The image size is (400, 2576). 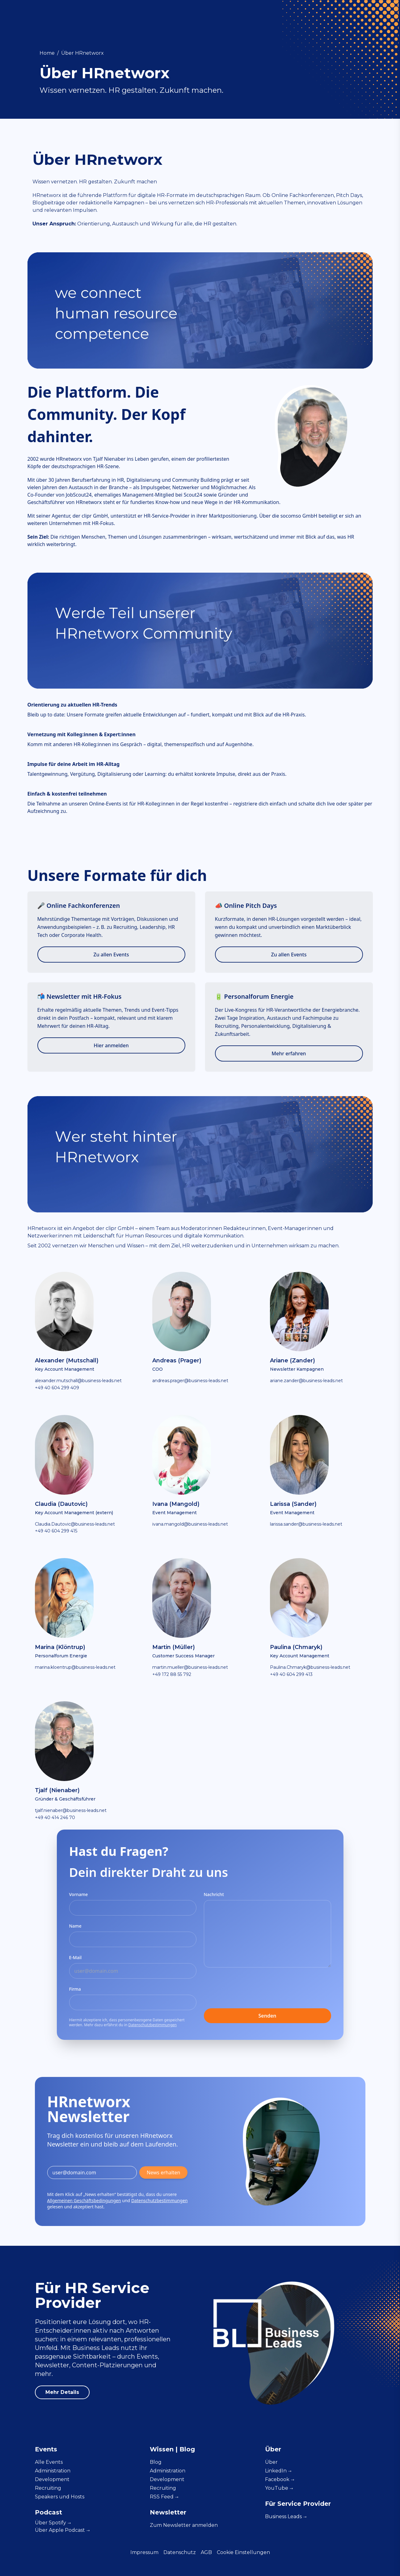 What do you see at coordinates (325, 16) in the screenshot?
I see `Für Service Provider` at bounding box center [325, 16].